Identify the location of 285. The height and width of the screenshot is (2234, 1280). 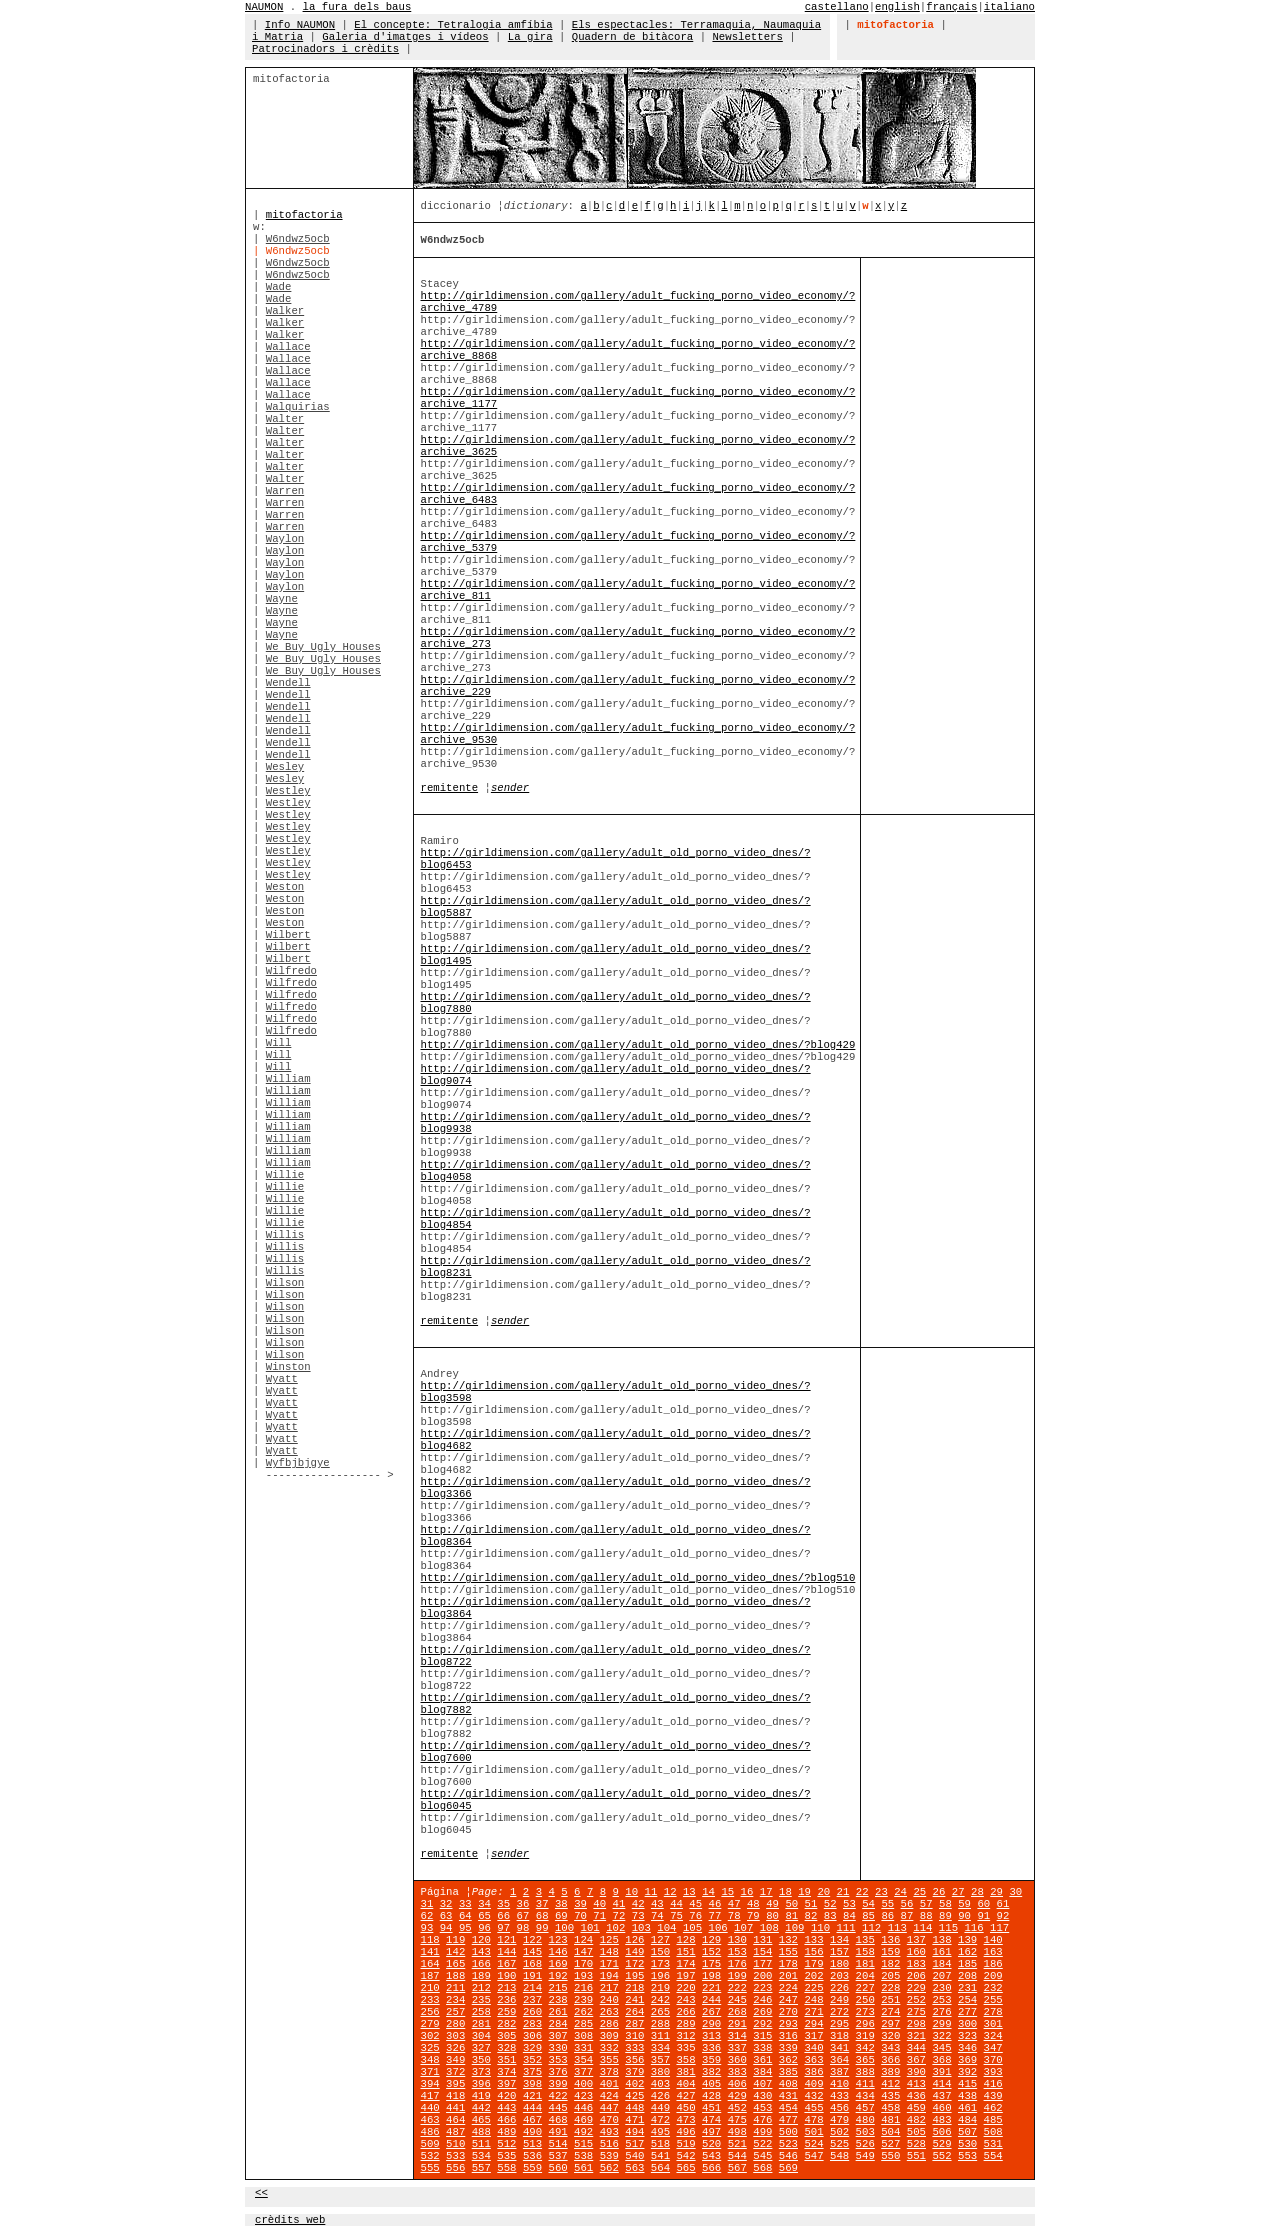
(583, 2024).